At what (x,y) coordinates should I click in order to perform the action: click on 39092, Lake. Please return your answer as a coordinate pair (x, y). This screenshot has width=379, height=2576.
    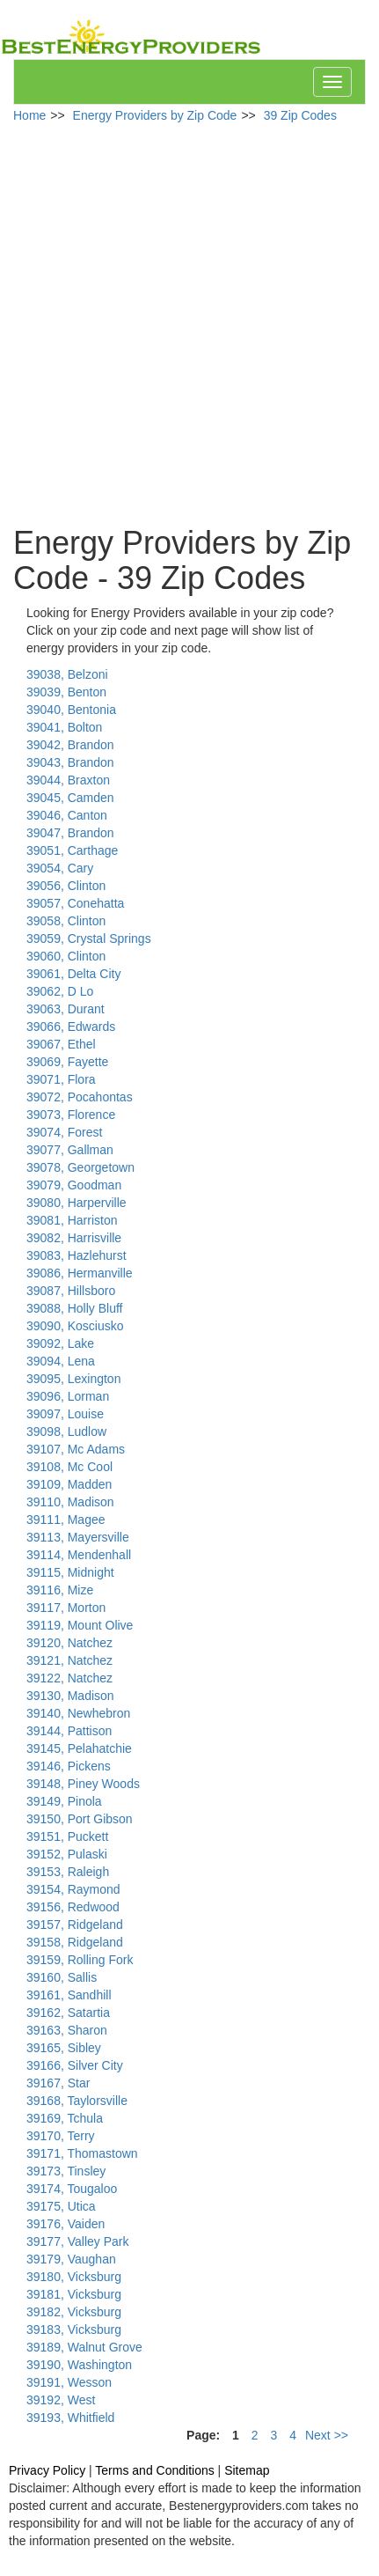
    Looking at the image, I should click on (60, 1343).